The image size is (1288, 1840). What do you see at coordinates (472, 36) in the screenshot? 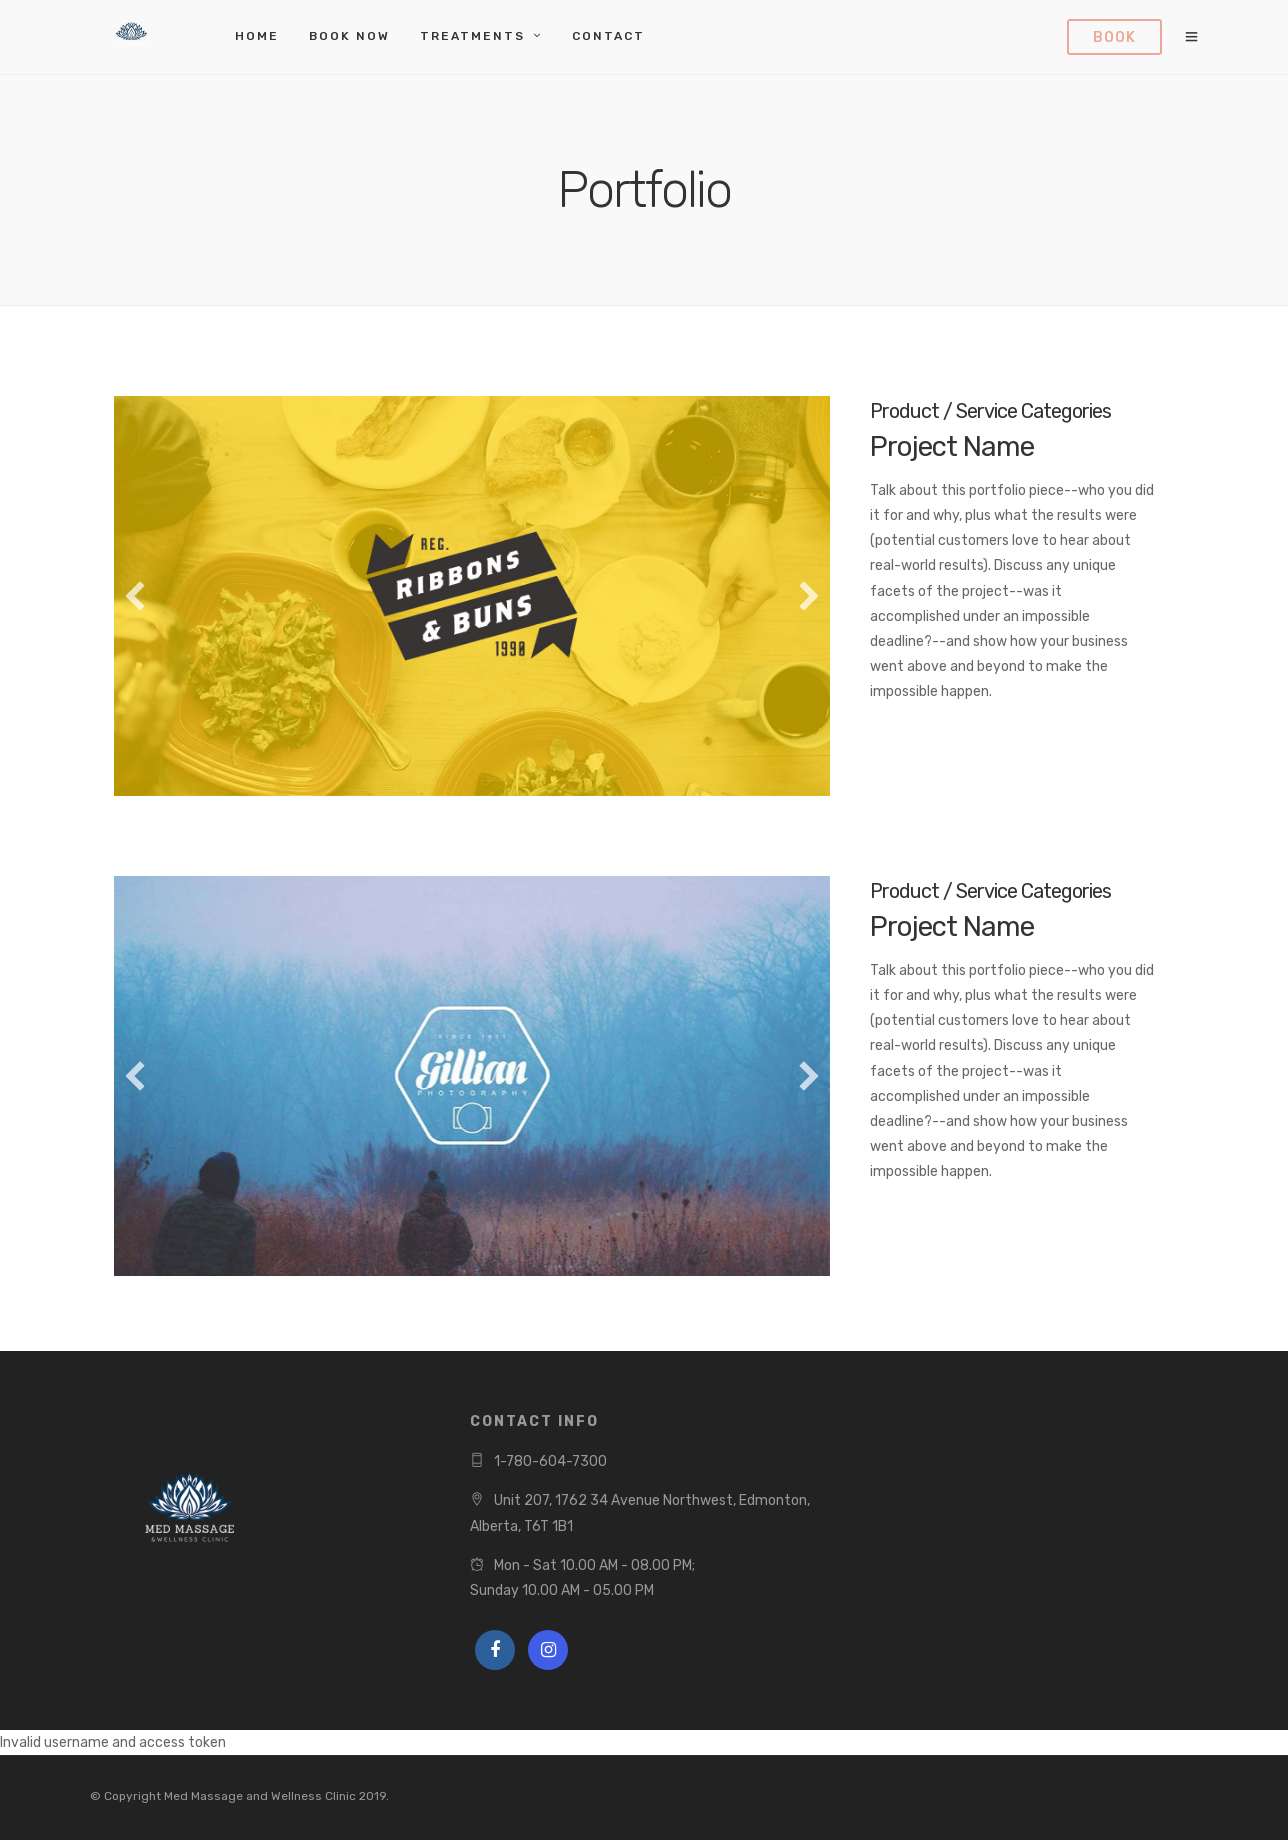
I see `Treatments` at bounding box center [472, 36].